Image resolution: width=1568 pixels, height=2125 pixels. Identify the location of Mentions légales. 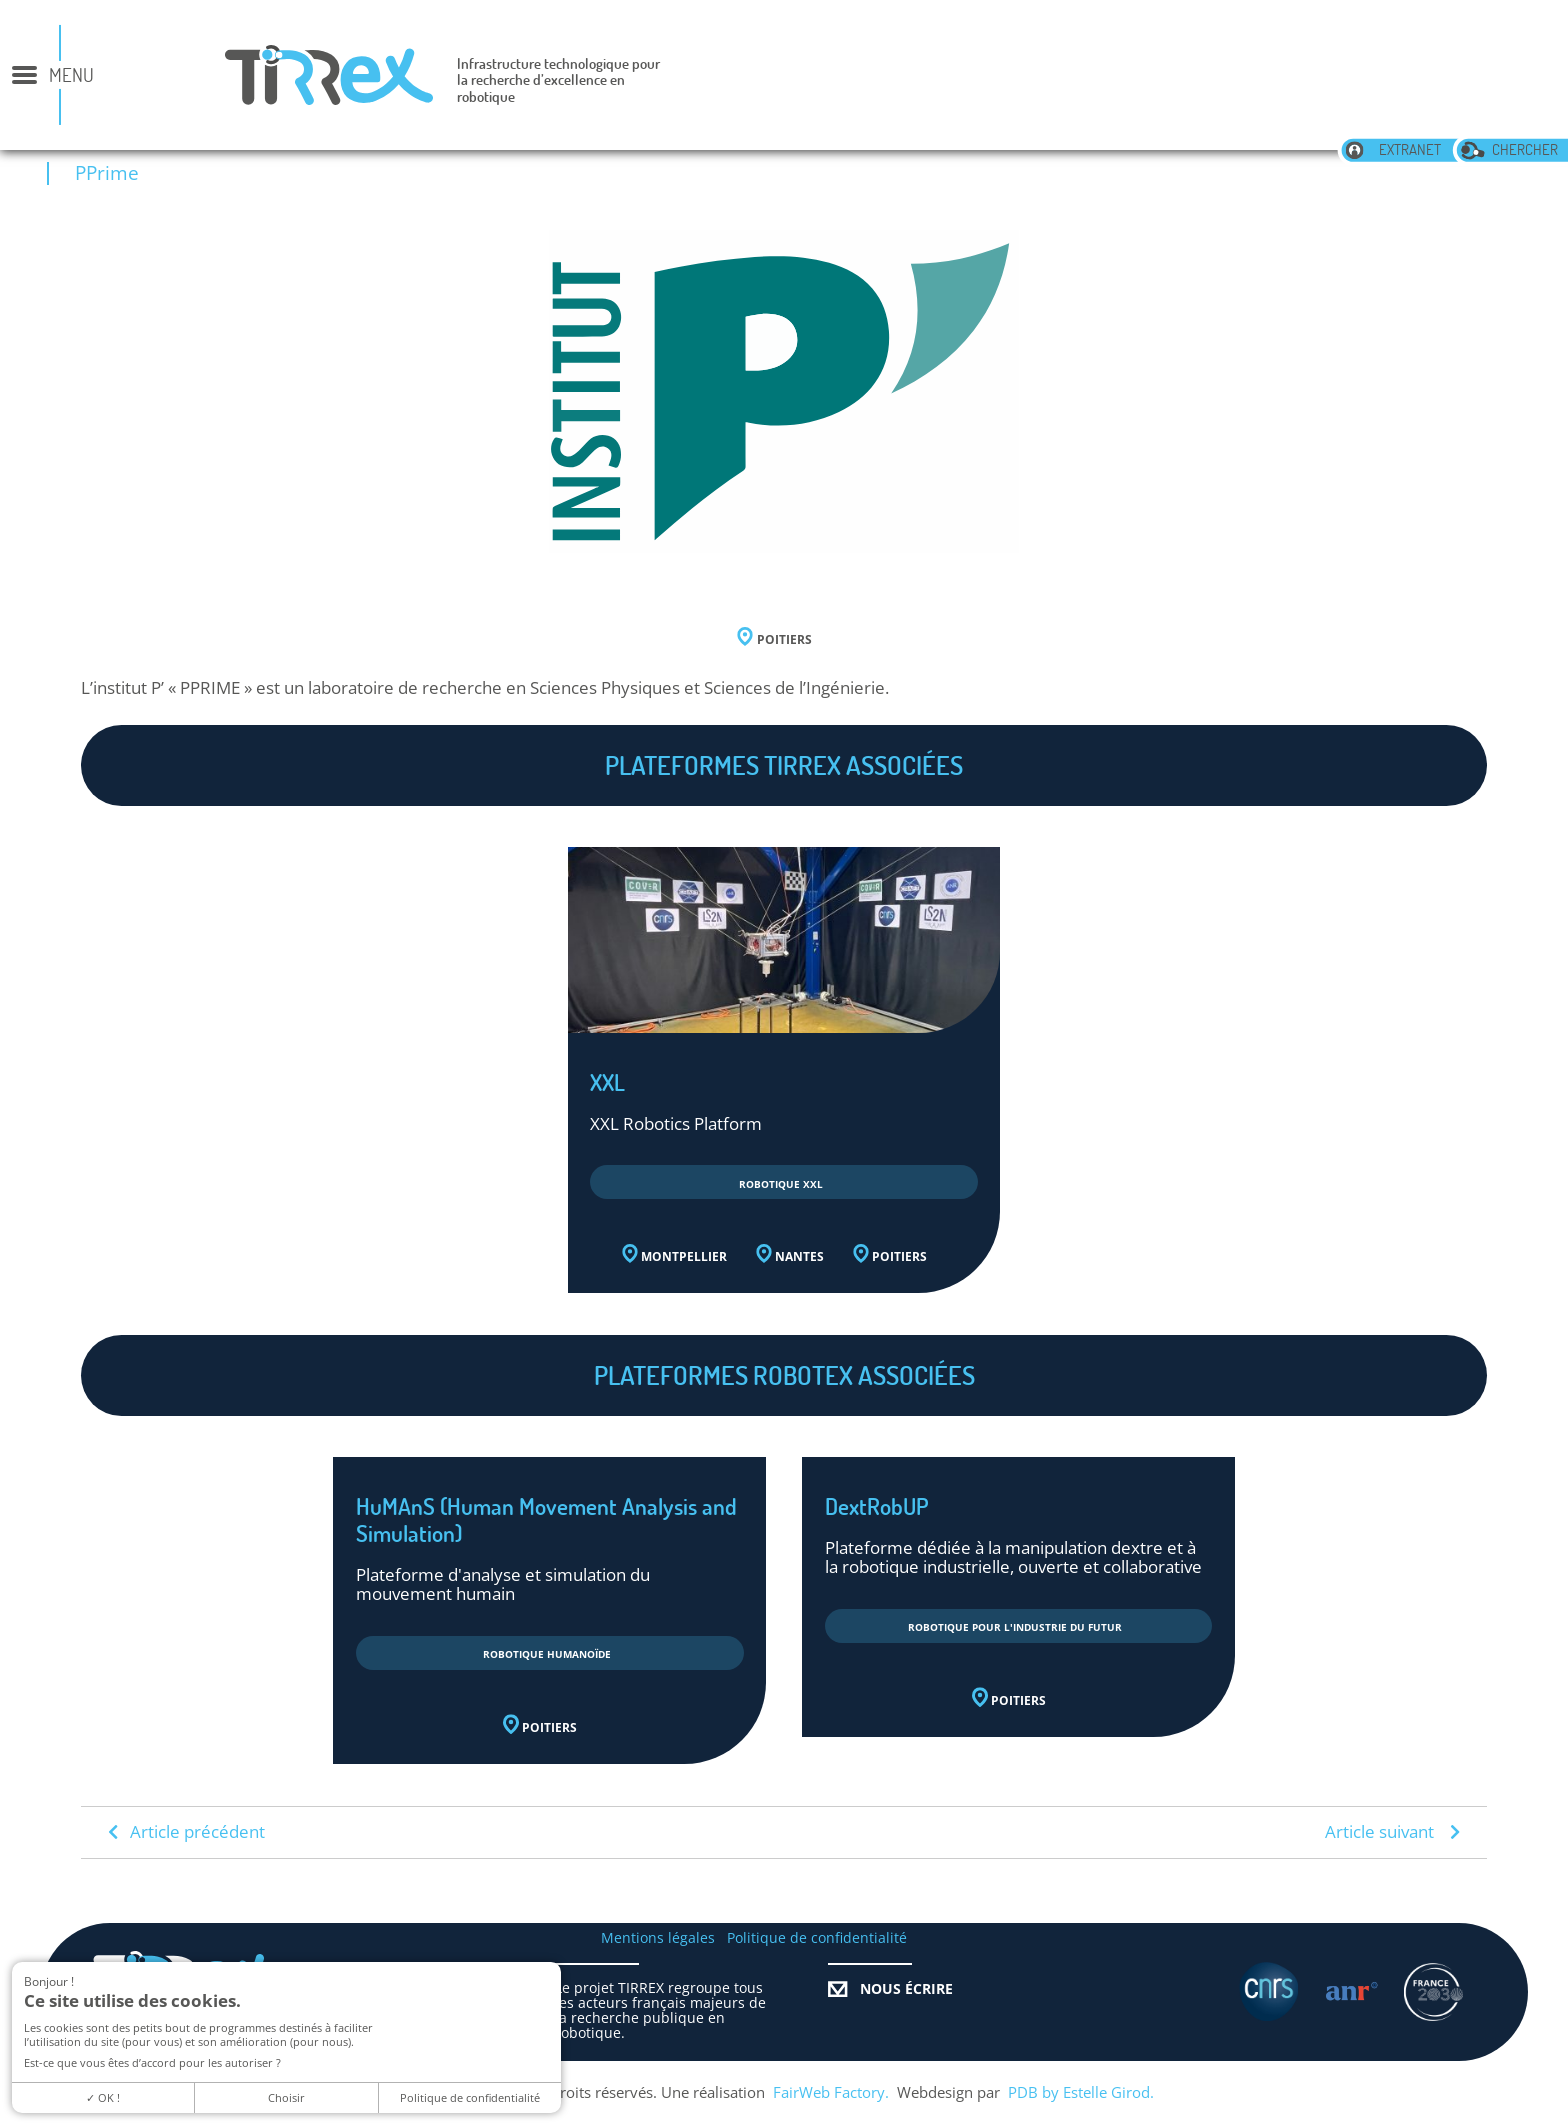
(658, 1938).